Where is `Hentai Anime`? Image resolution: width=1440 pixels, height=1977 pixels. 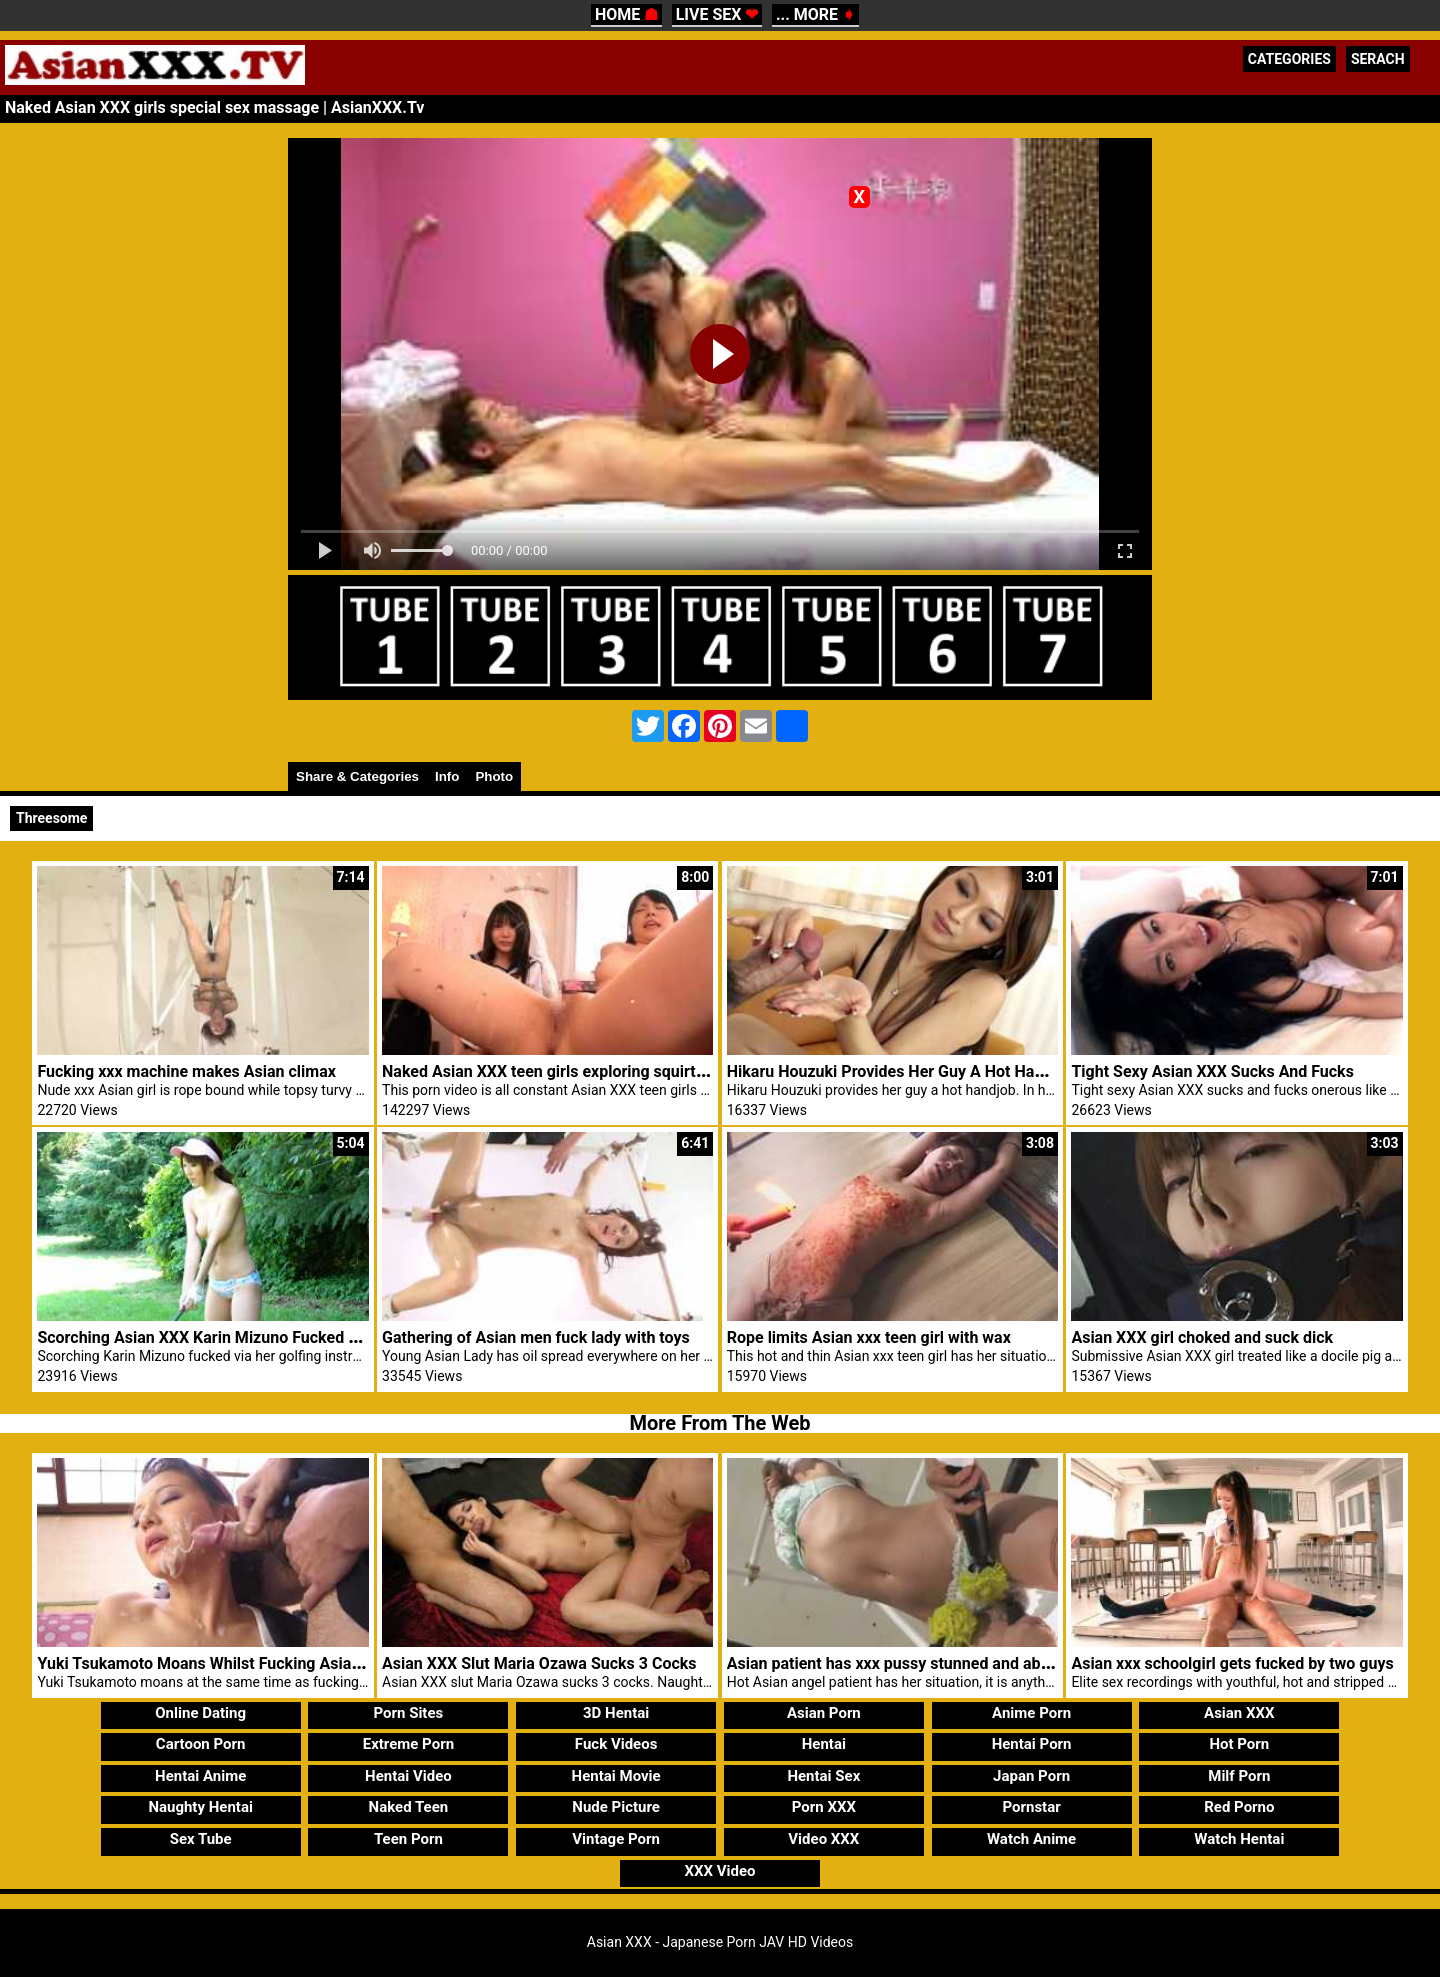 Hentai Anime is located at coordinates (200, 1776).